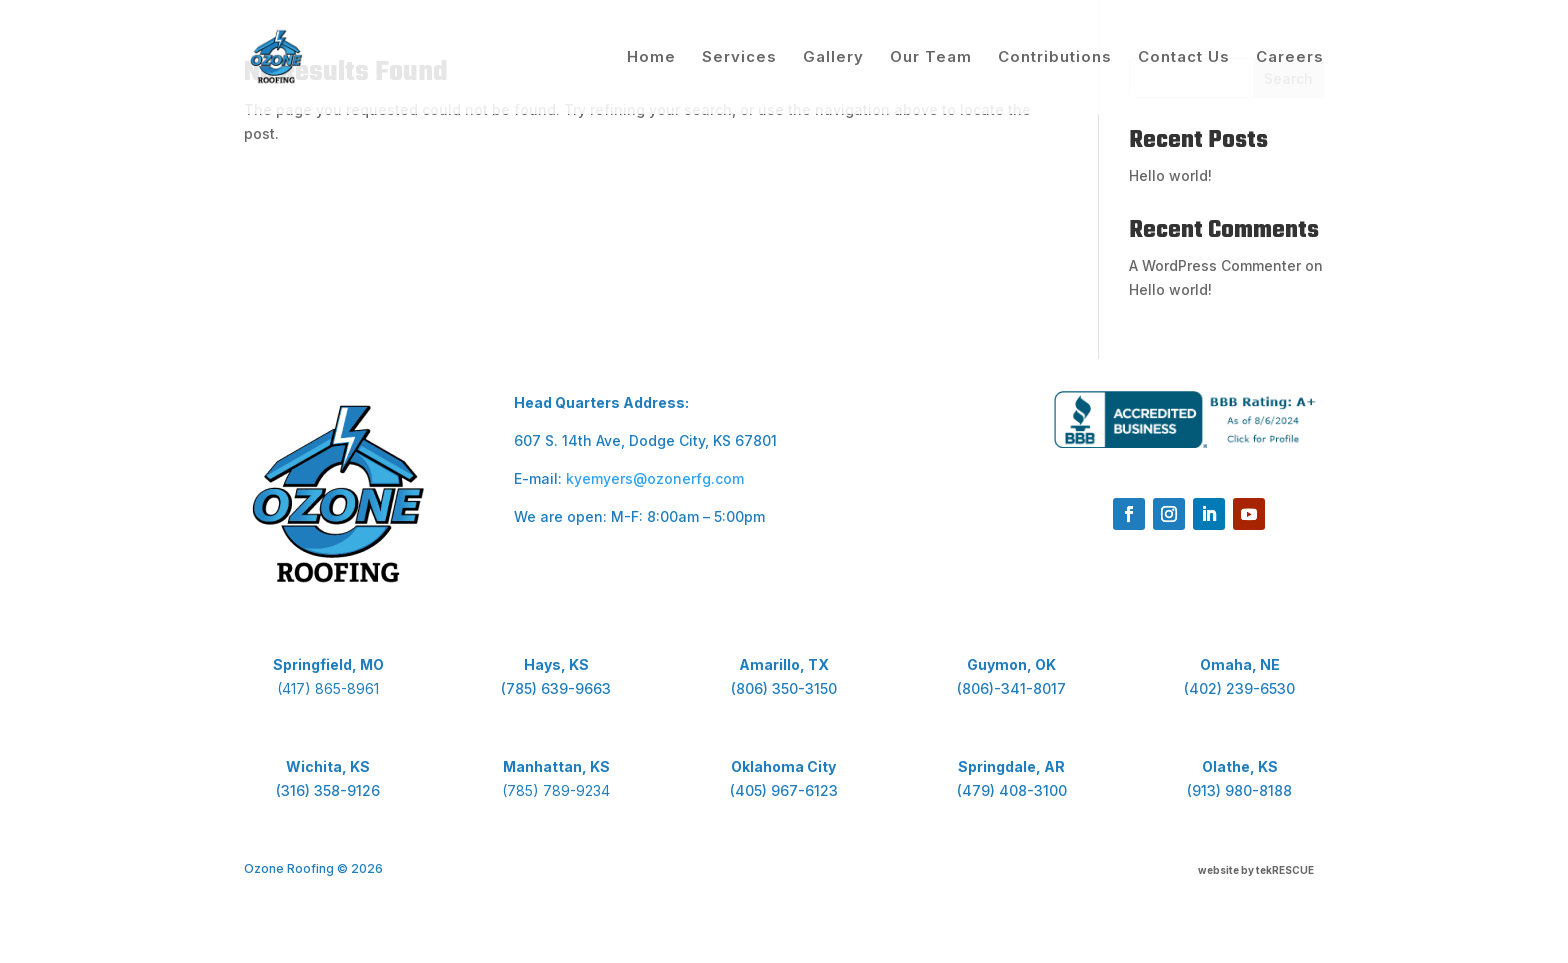  I want to click on A WordPress Commenter, so click(1215, 265).